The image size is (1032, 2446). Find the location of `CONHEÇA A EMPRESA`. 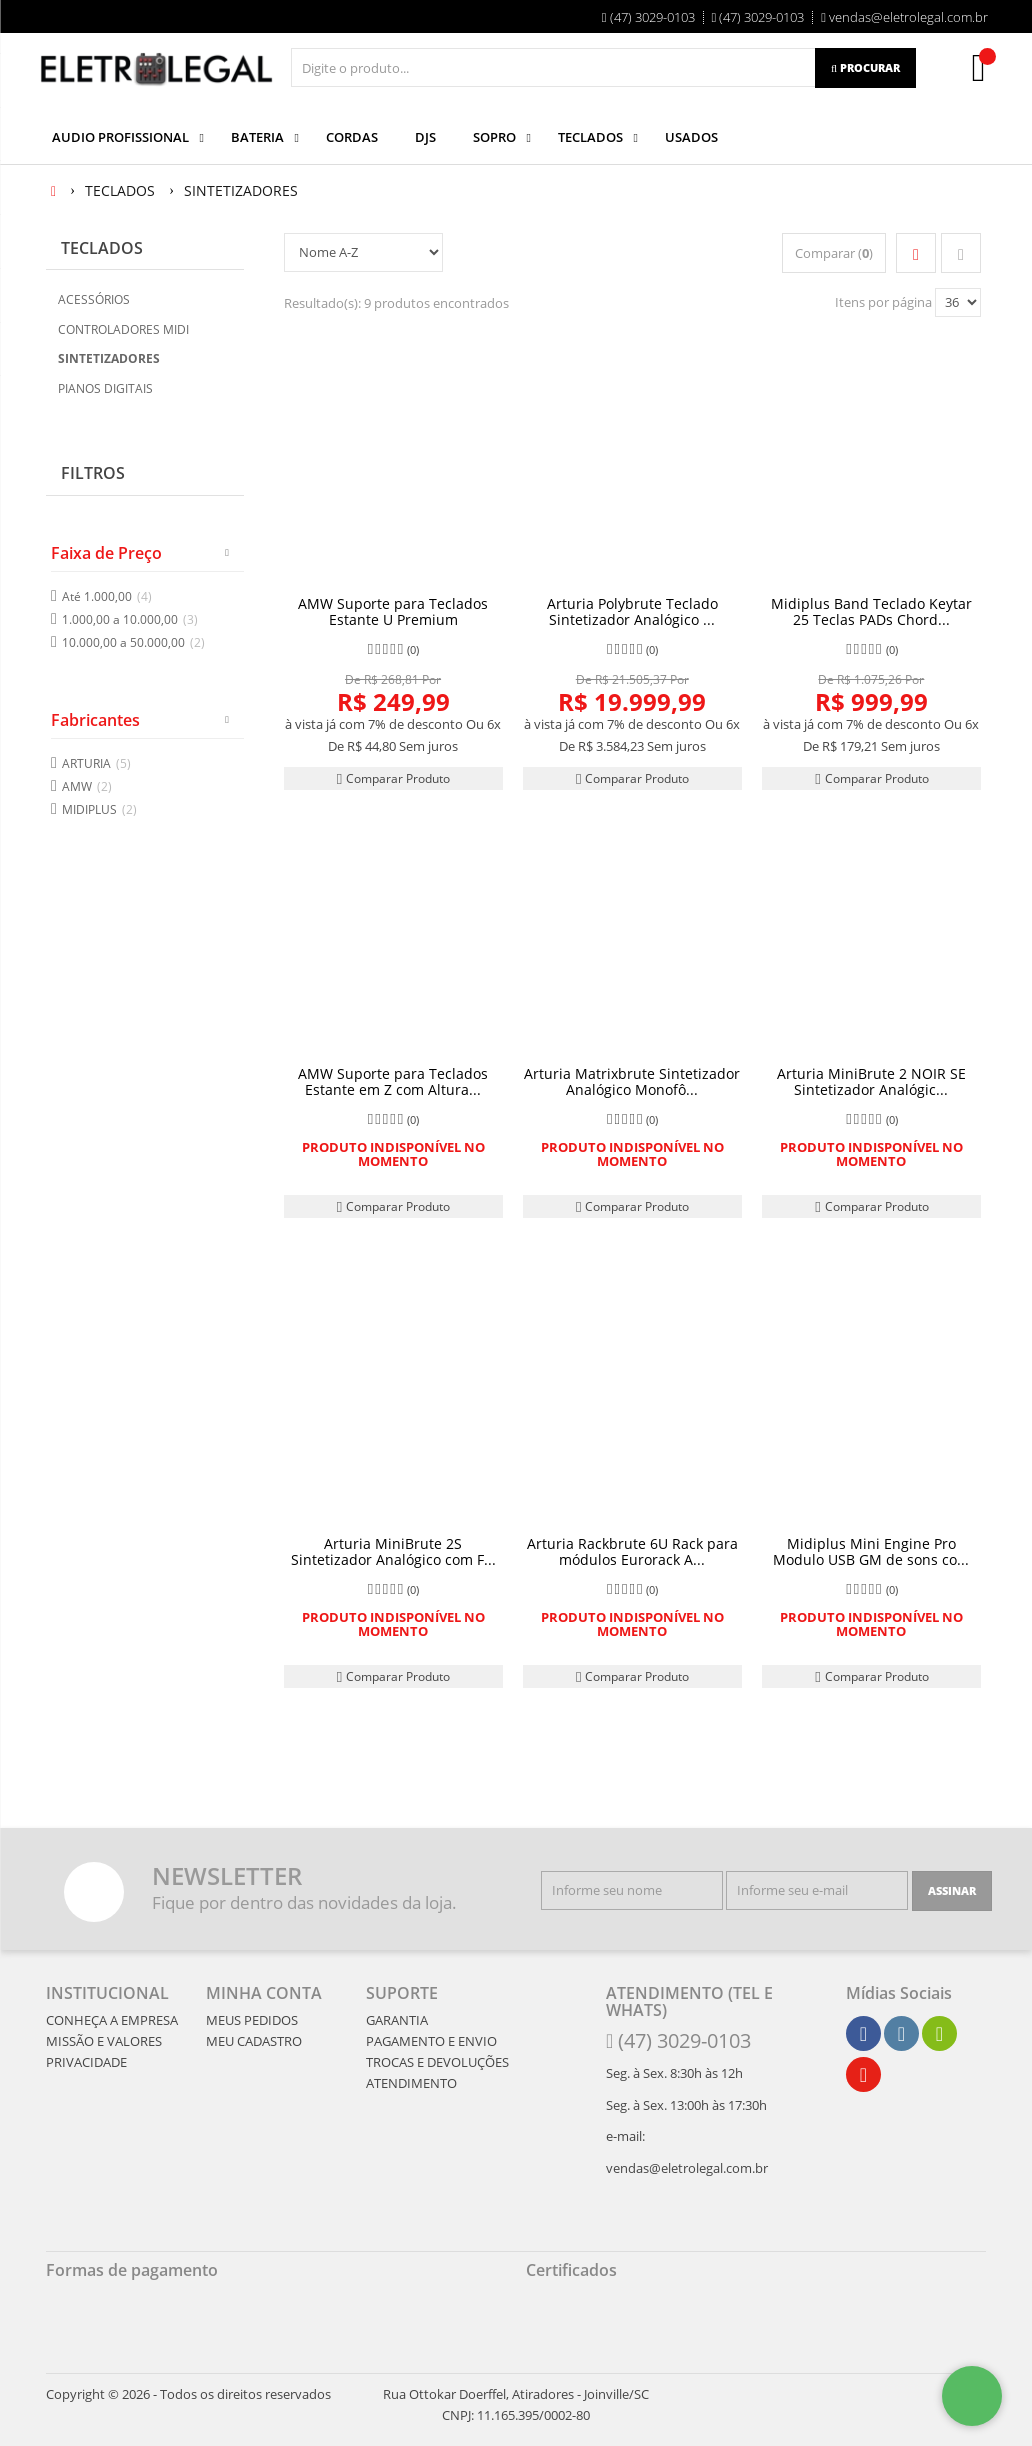

CONHEÇA A EMPRESA is located at coordinates (112, 2020).